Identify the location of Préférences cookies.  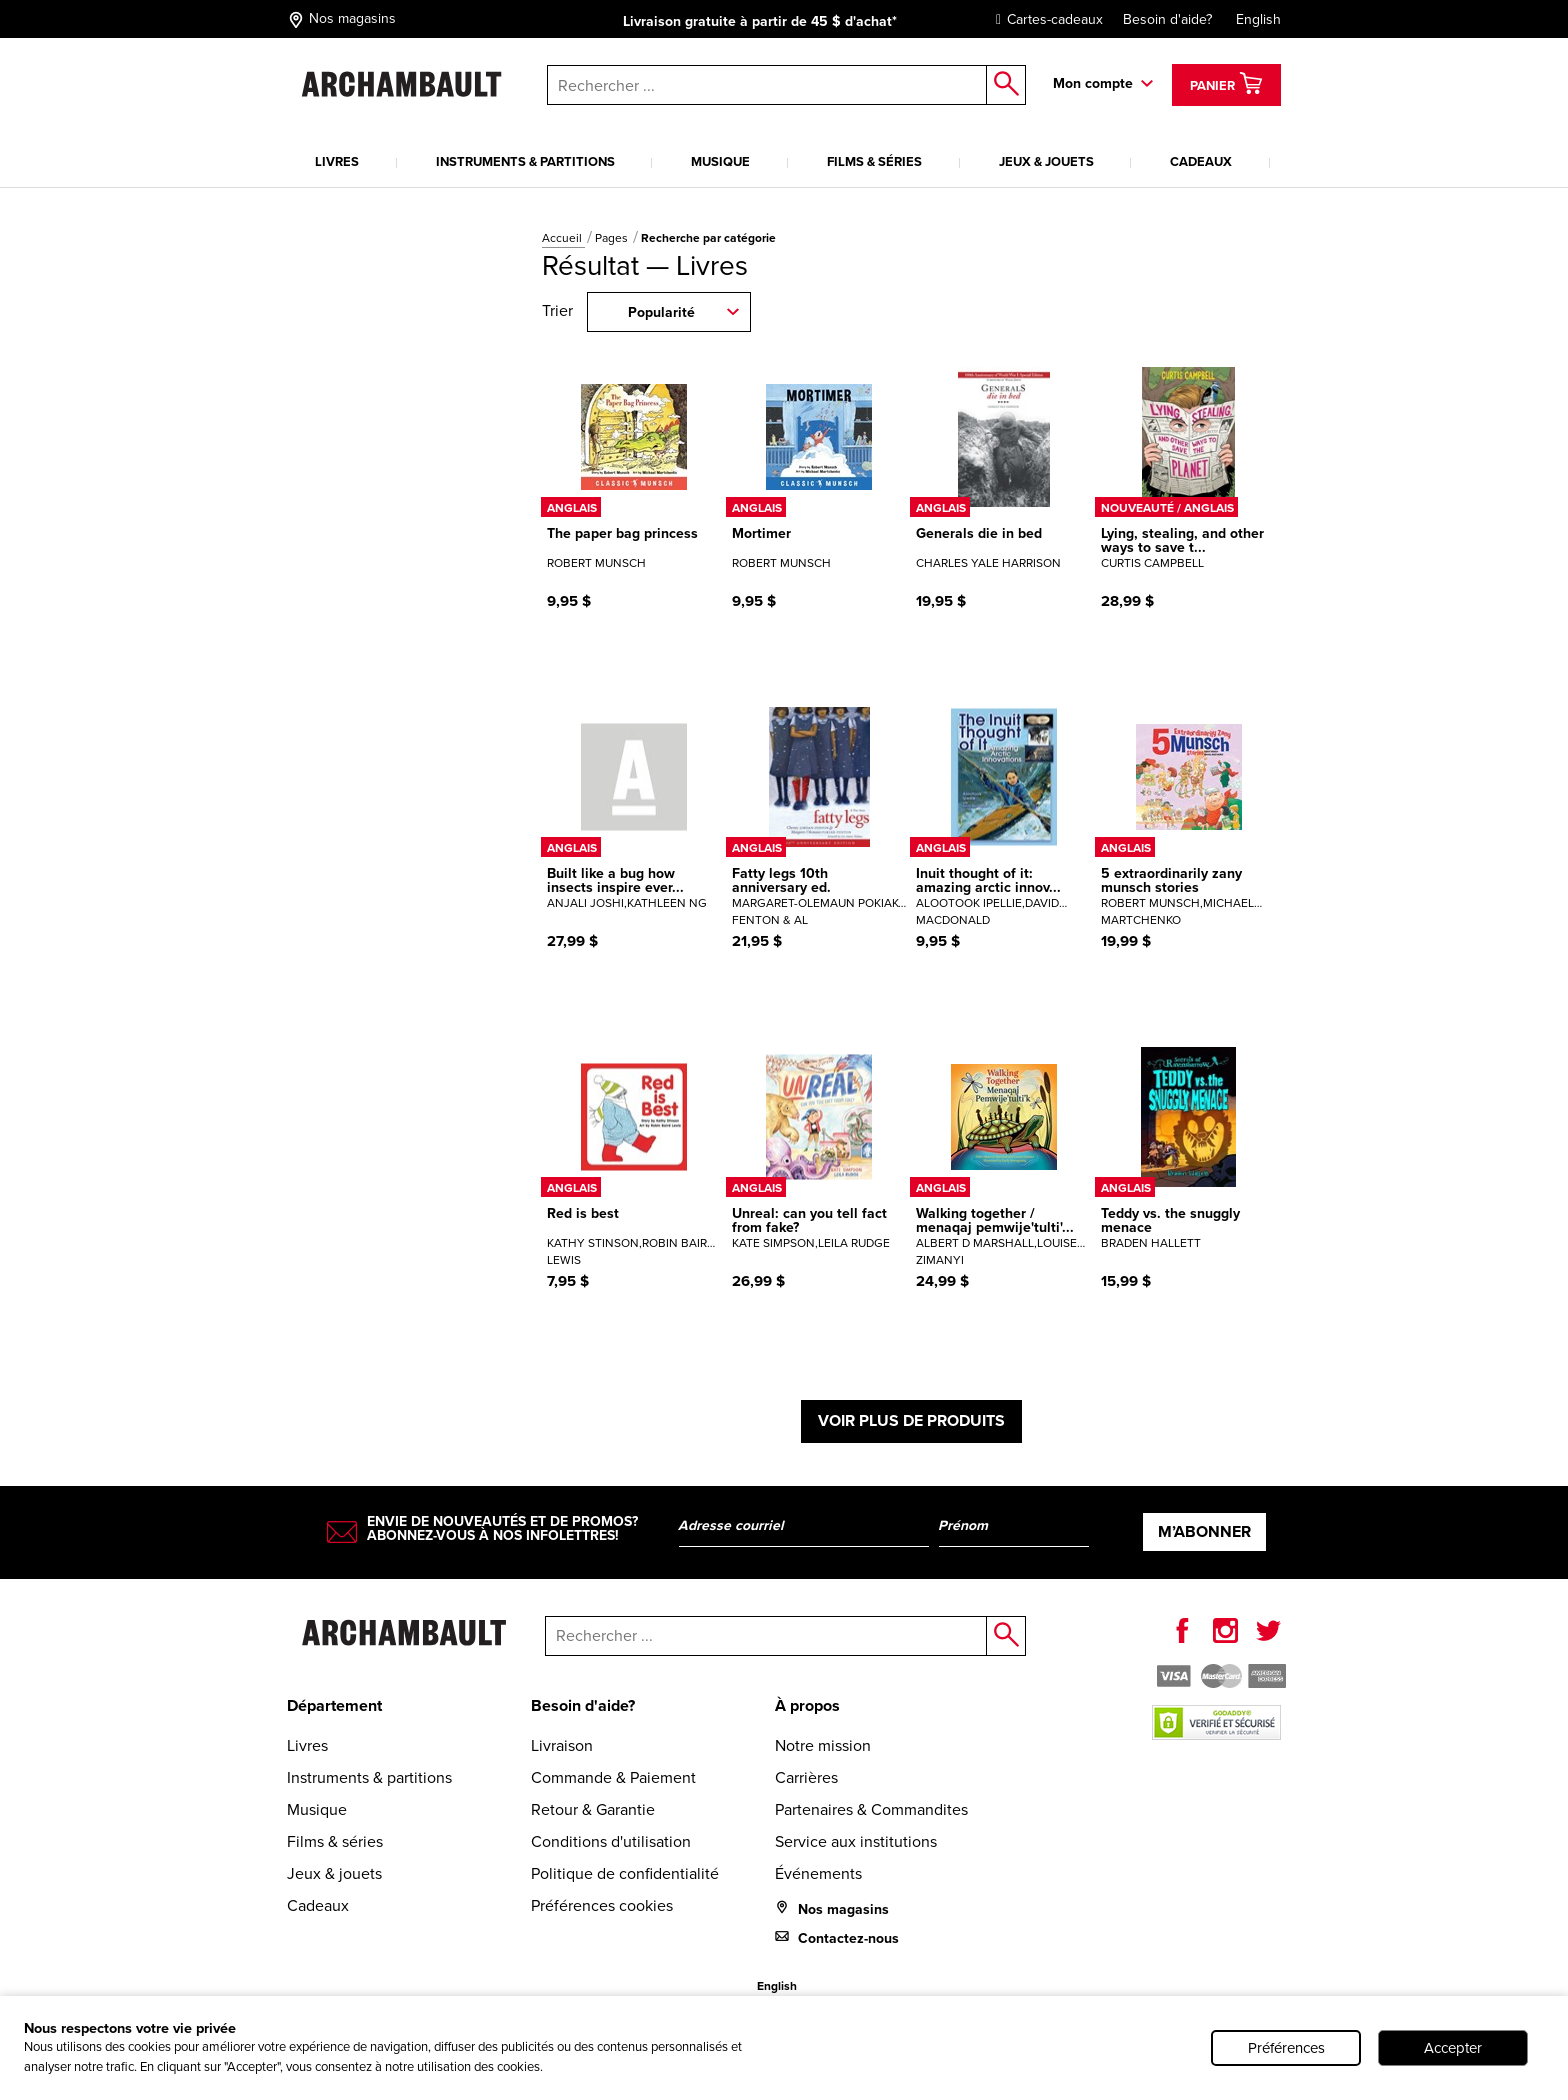
(602, 1905).